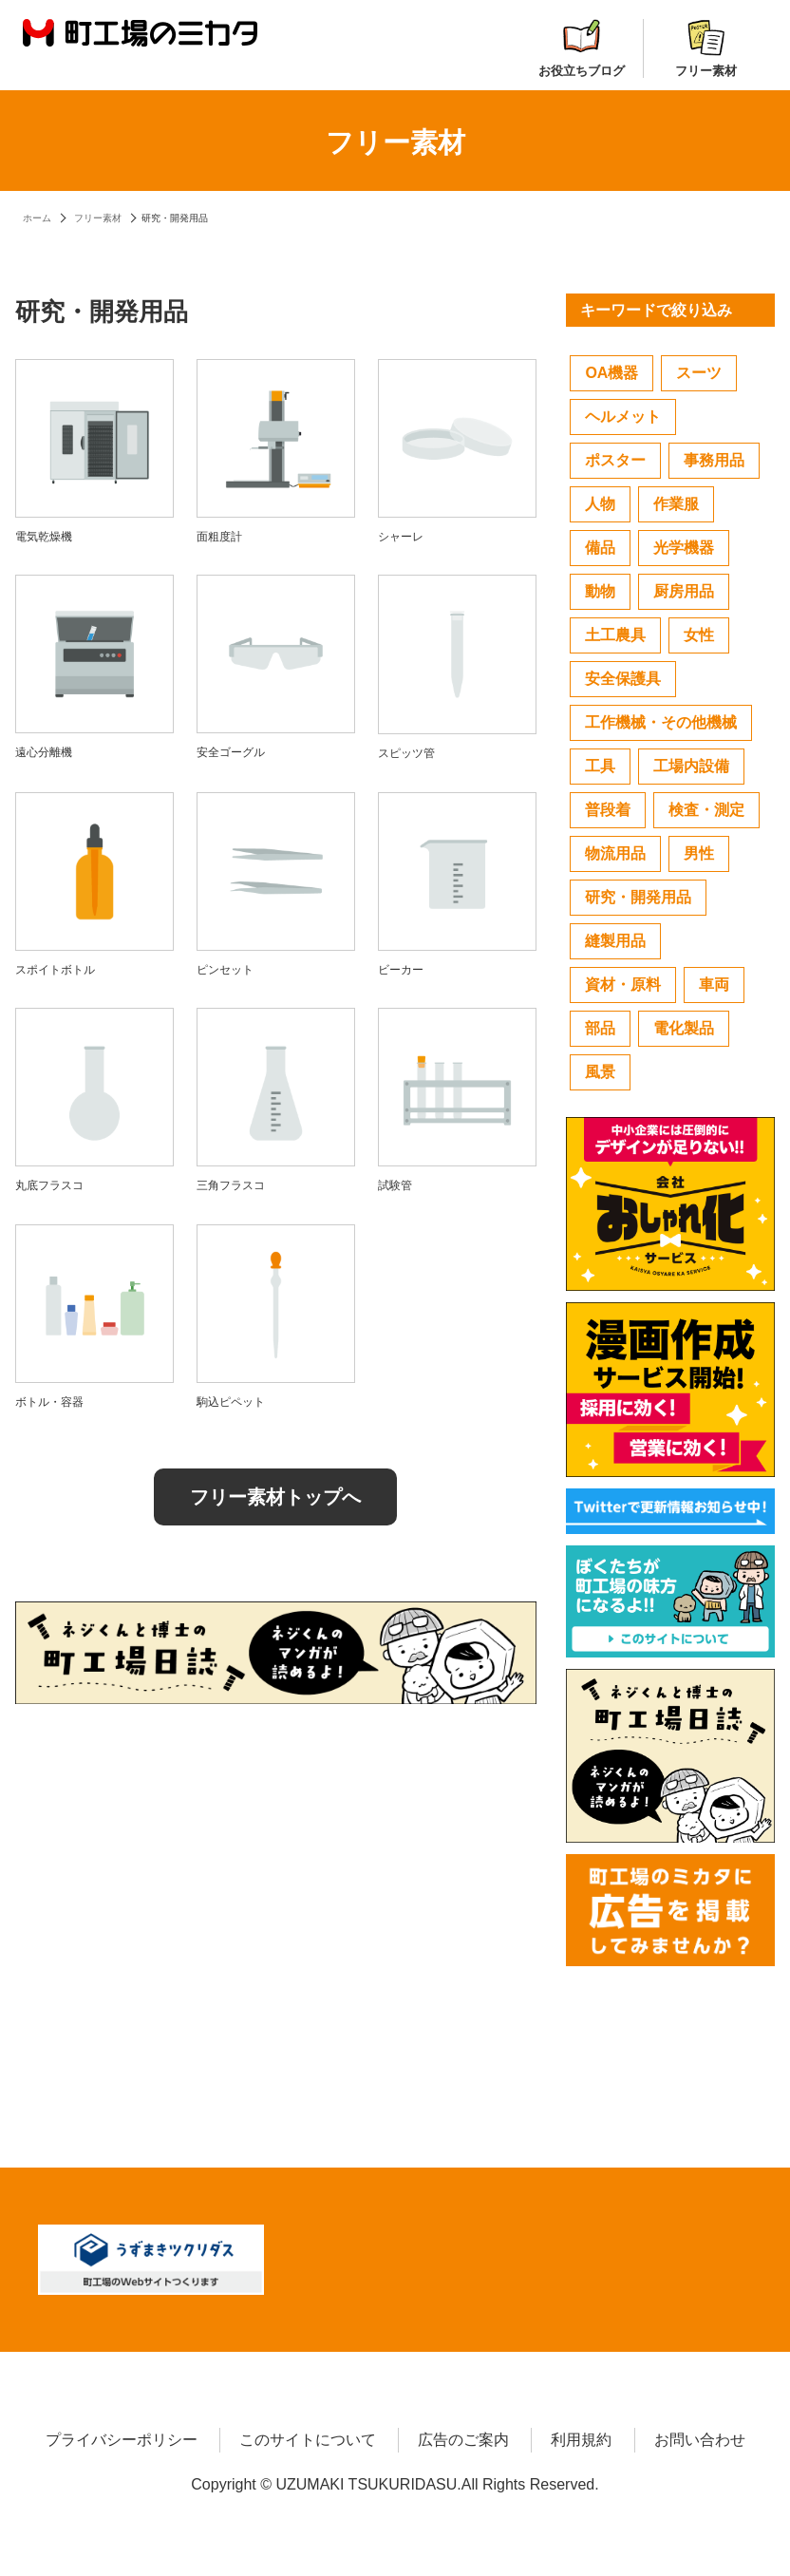 The height and width of the screenshot is (2576, 790). Describe the element at coordinates (714, 460) in the screenshot. I see `事務用品` at that location.